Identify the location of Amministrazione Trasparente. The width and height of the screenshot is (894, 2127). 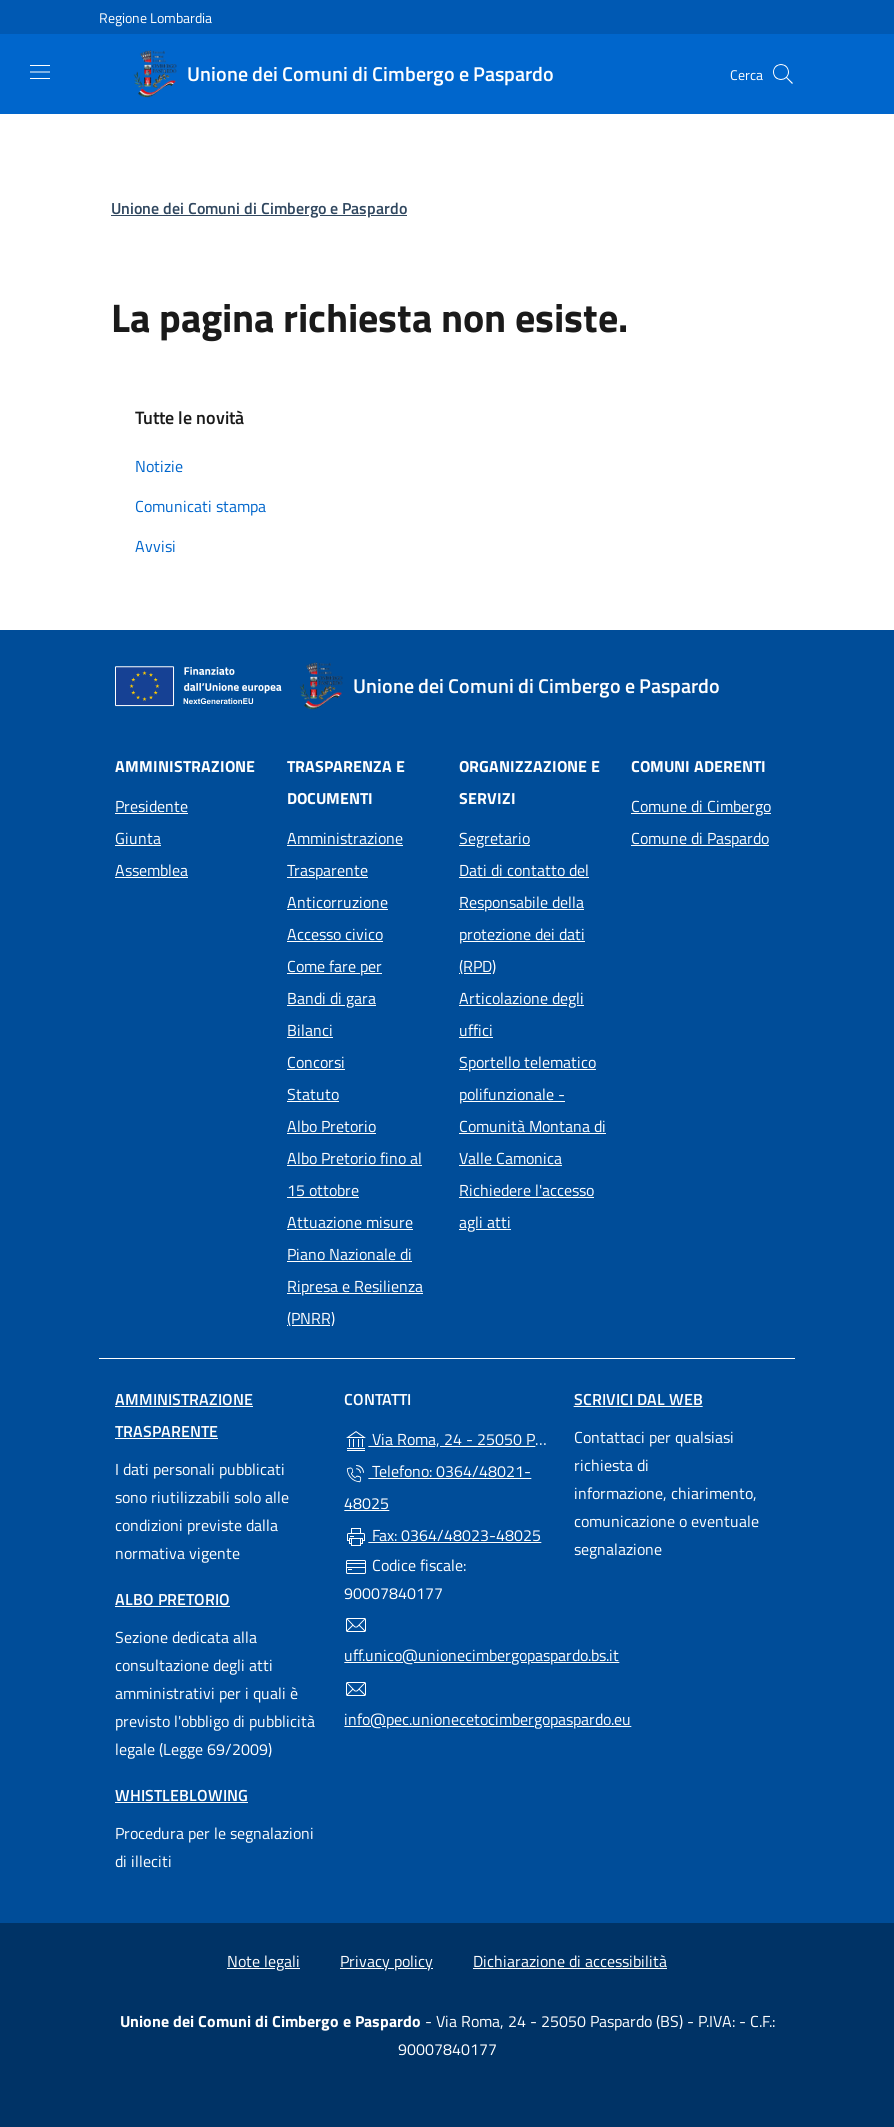
(345, 854).